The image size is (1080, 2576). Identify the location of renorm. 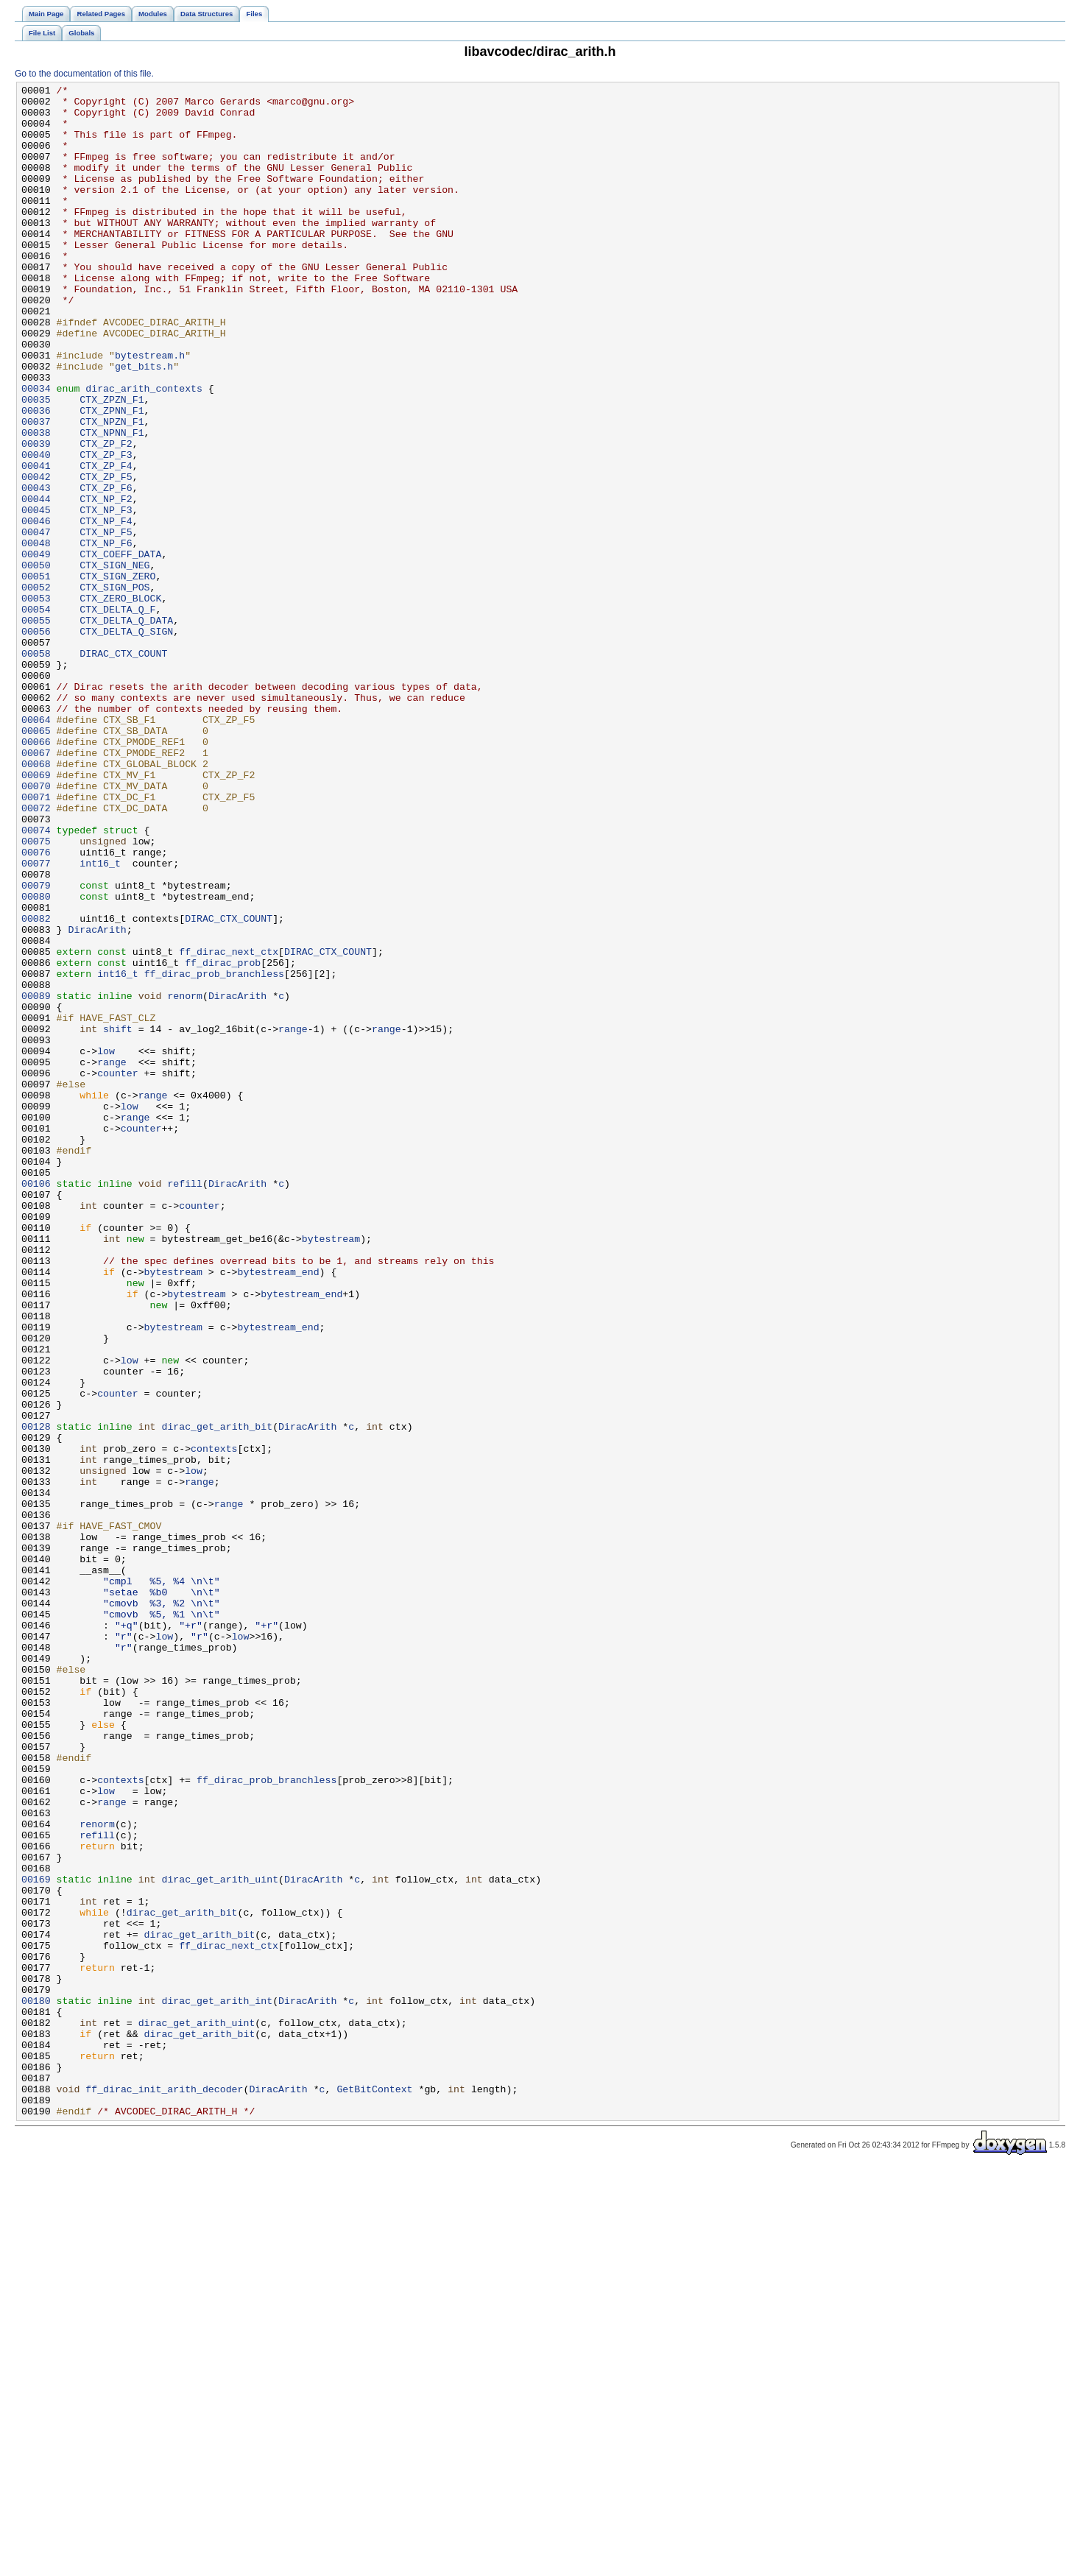
(184, 1178).